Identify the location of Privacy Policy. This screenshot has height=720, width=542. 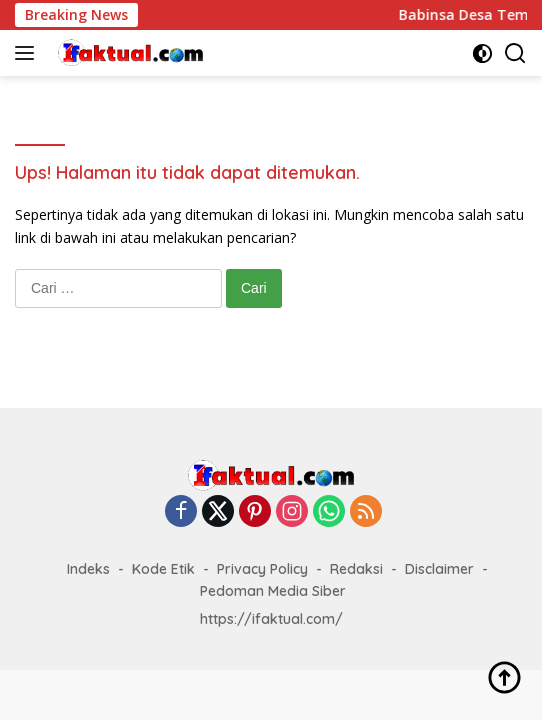
(262, 569).